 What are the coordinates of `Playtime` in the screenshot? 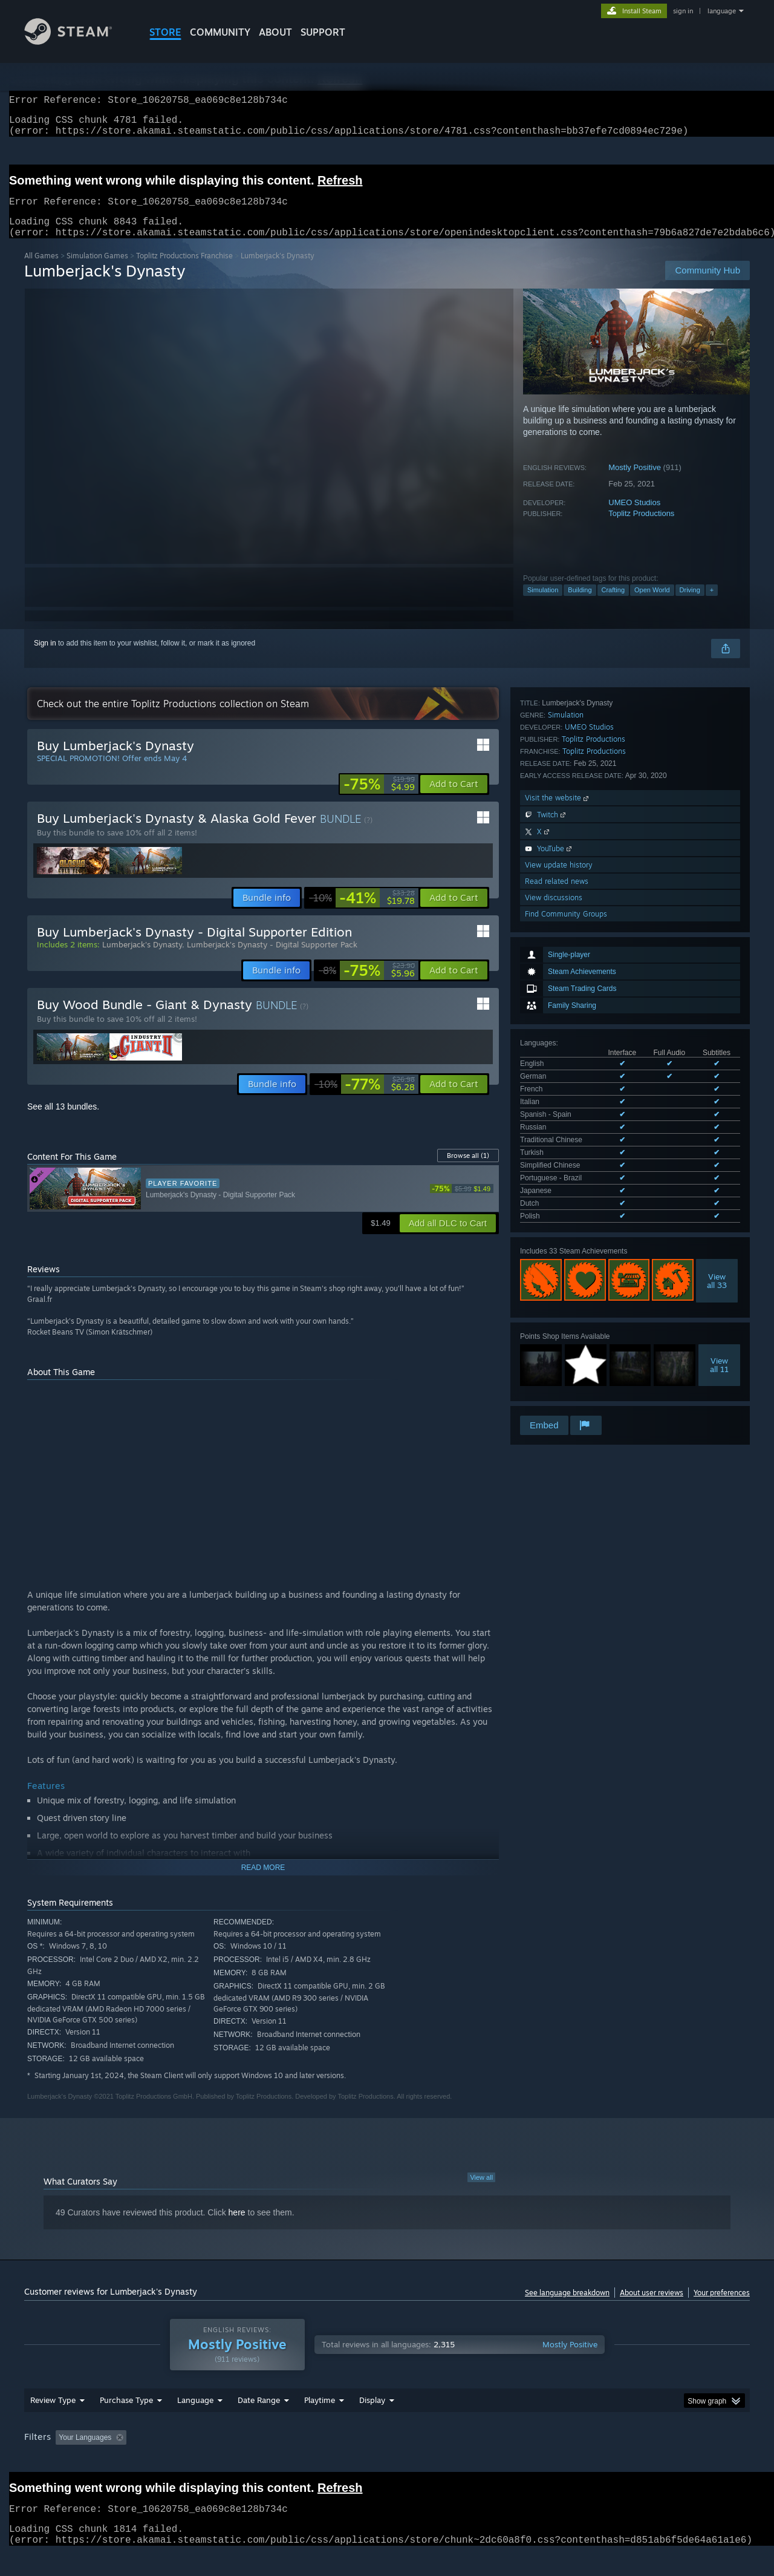 It's located at (319, 2423).